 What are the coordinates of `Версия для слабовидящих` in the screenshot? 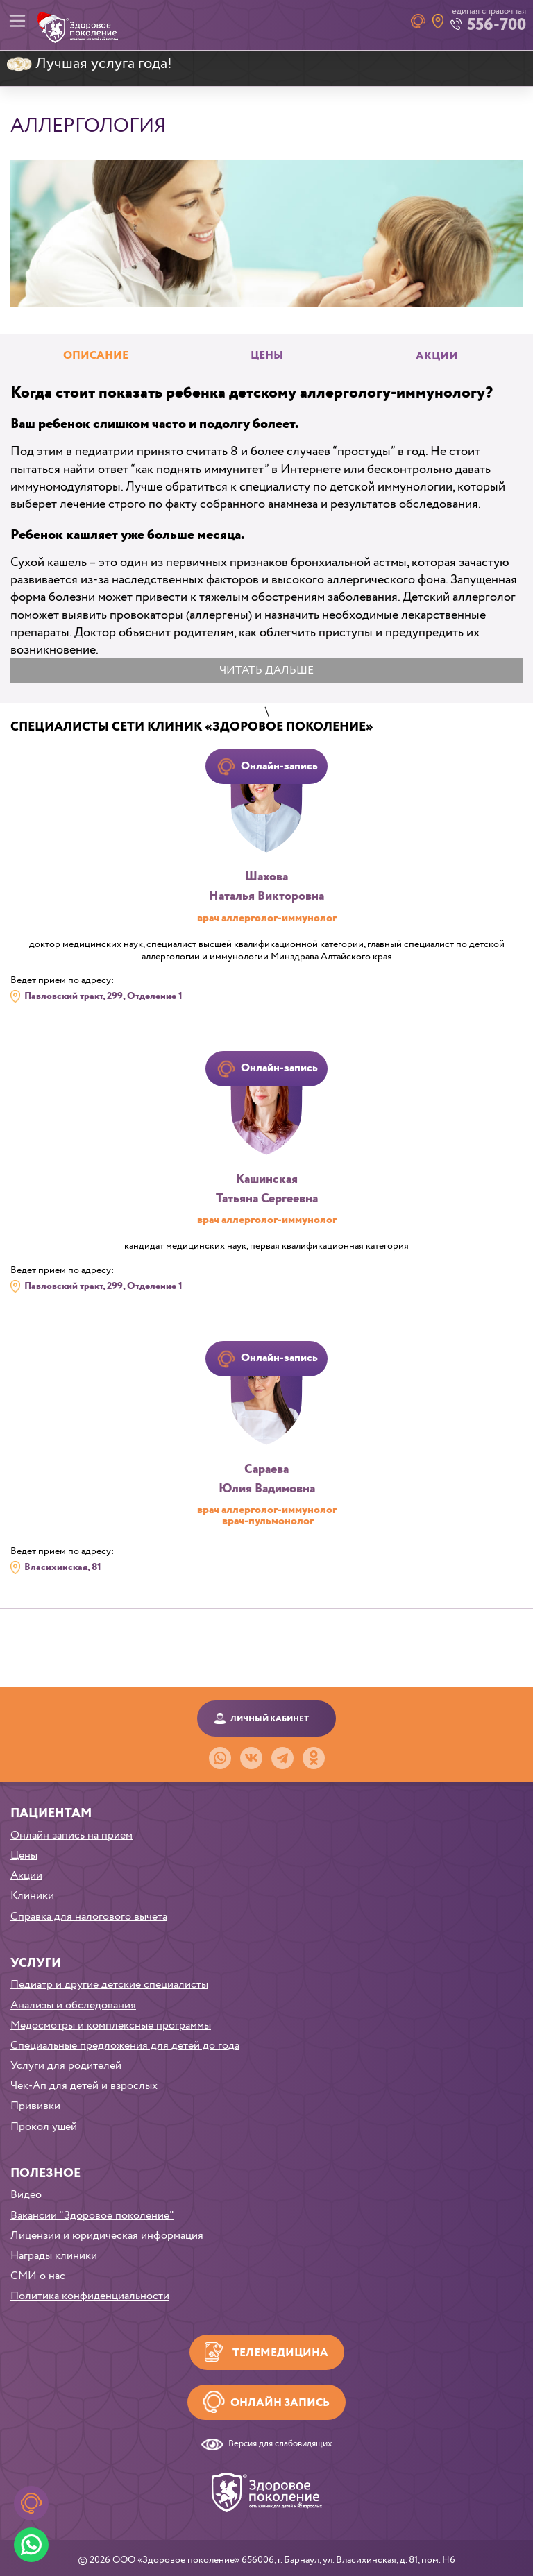 It's located at (280, 2444).